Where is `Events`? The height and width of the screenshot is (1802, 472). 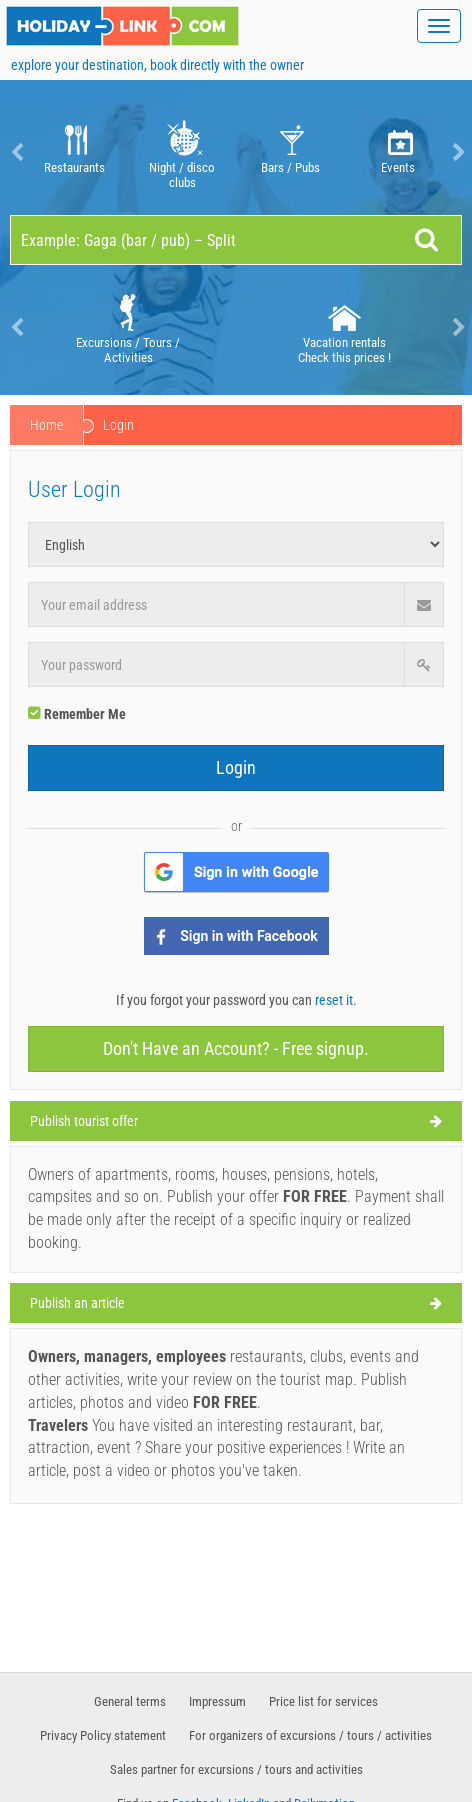
Events is located at coordinates (398, 152).